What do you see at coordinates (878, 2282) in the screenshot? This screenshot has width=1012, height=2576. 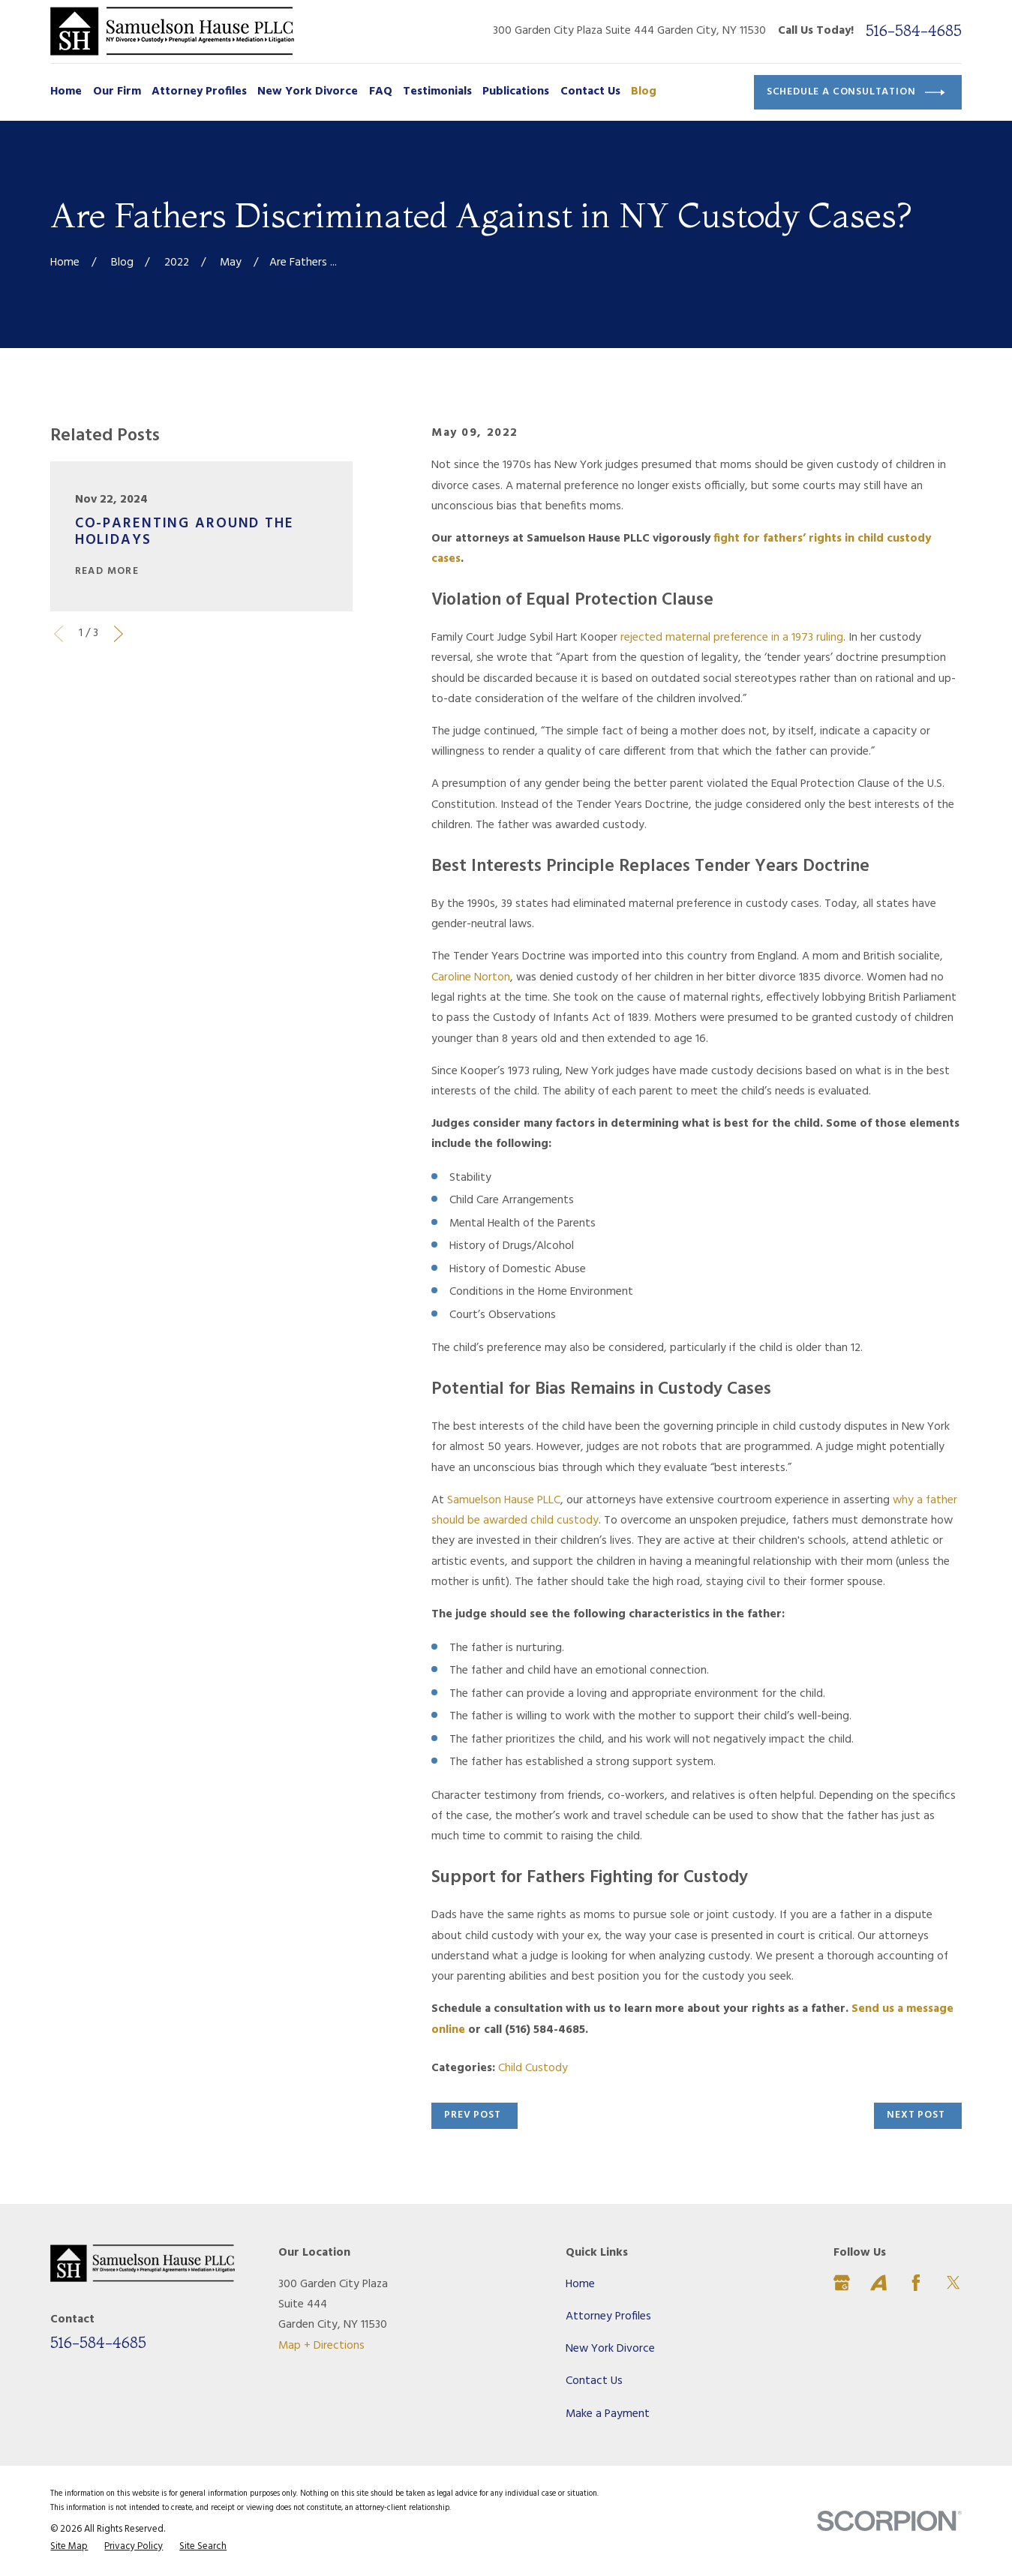 I see `[Avvo]` at bounding box center [878, 2282].